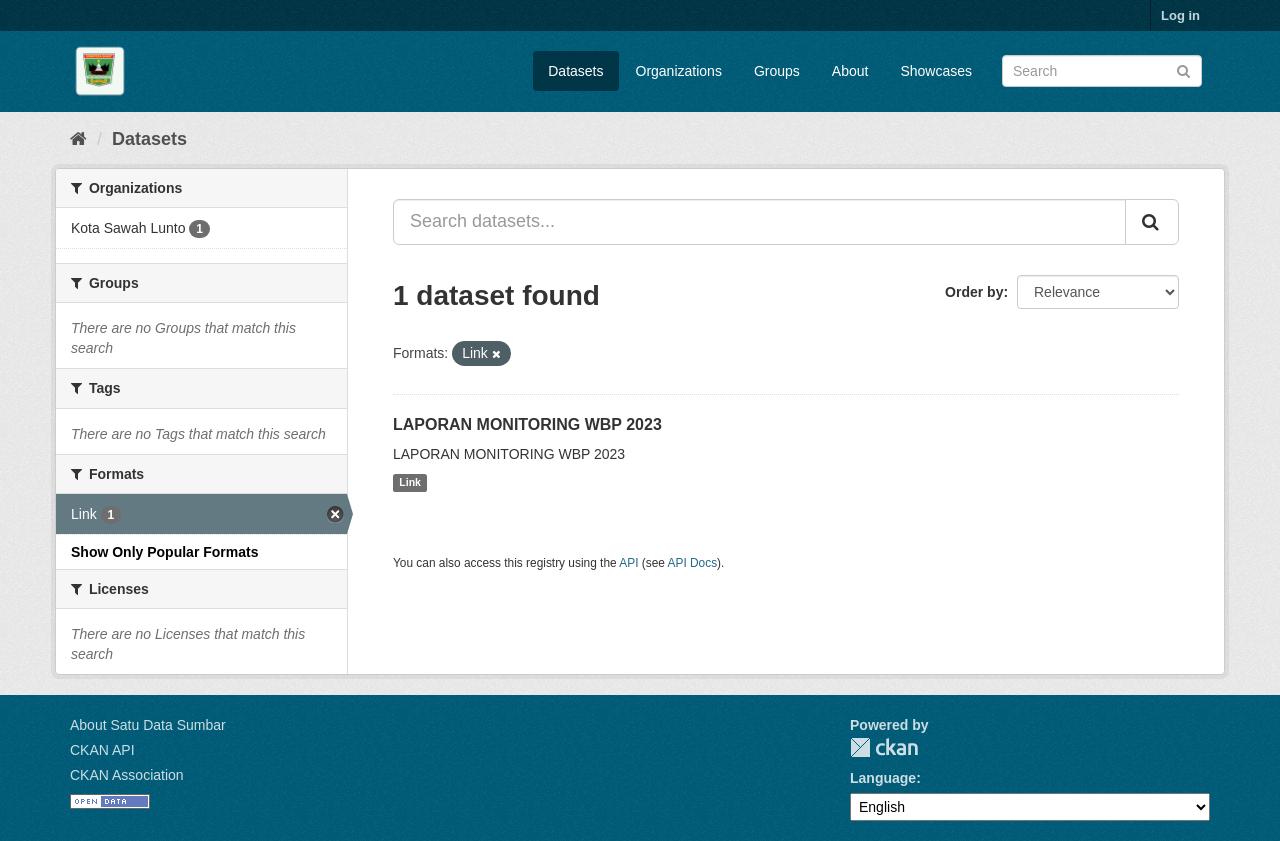 This screenshot has height=841, width=1280. I want to click on Organizations, so click(679, 71).